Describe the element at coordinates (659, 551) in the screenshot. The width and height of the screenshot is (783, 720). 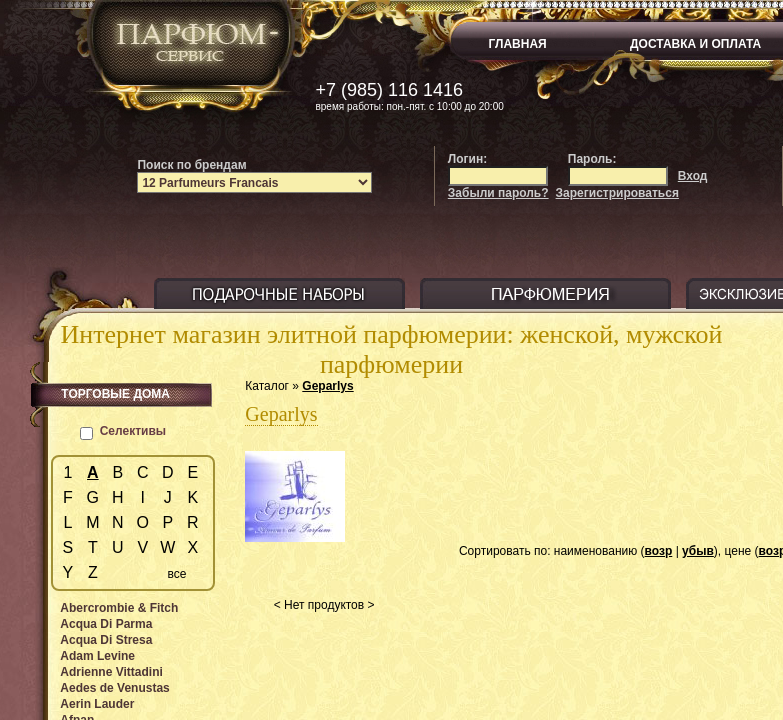
I see `возр` at that location.